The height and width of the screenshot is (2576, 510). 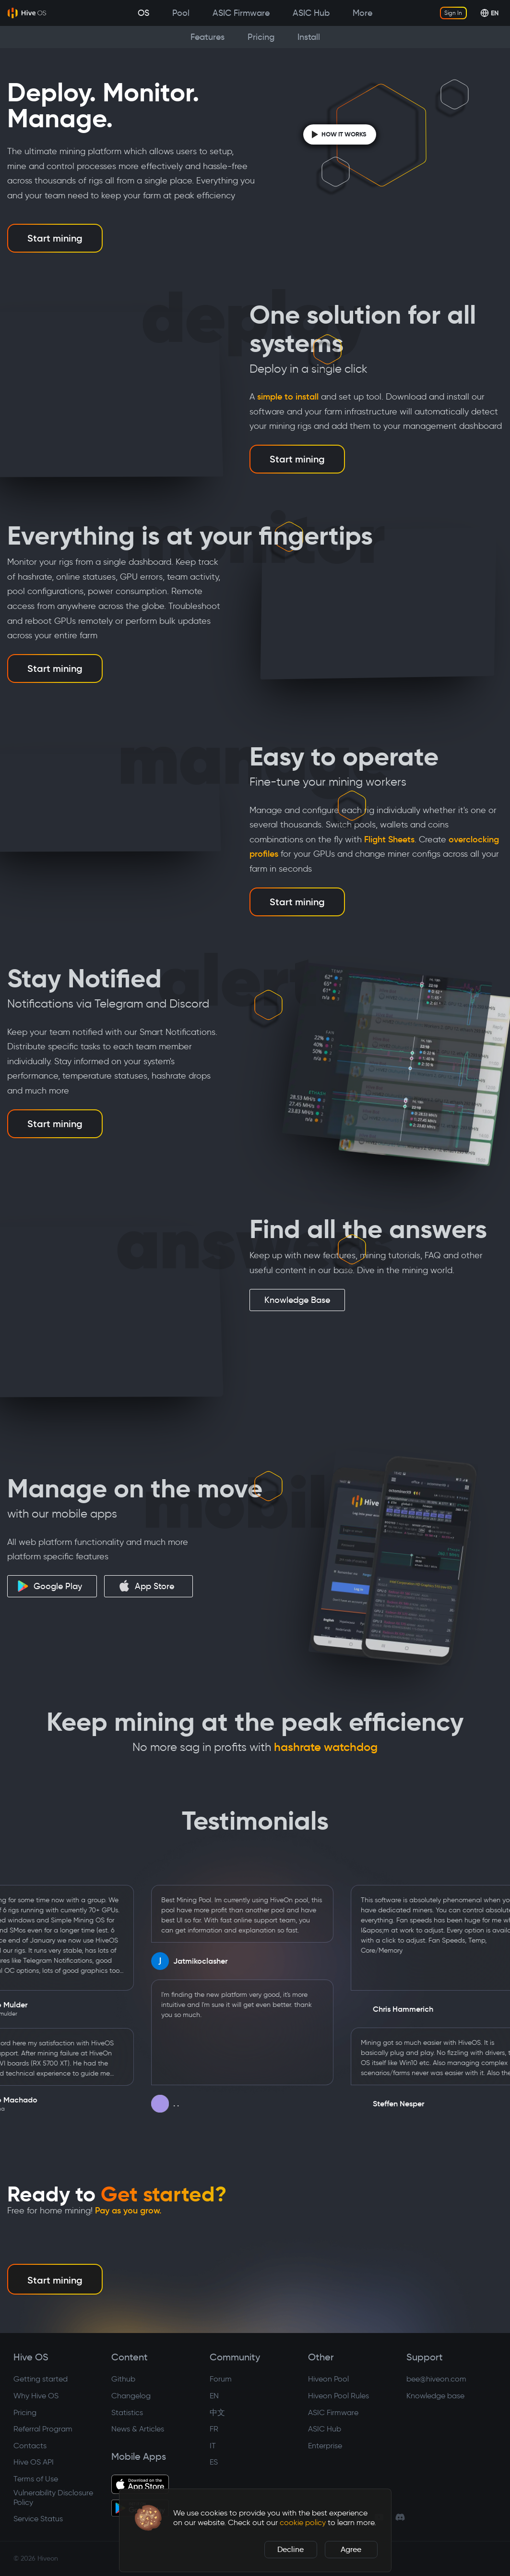 What do you see at coordinates (24, 2412) in the screenshot?
I see `Pricing` at bounding box center [24, 2412].